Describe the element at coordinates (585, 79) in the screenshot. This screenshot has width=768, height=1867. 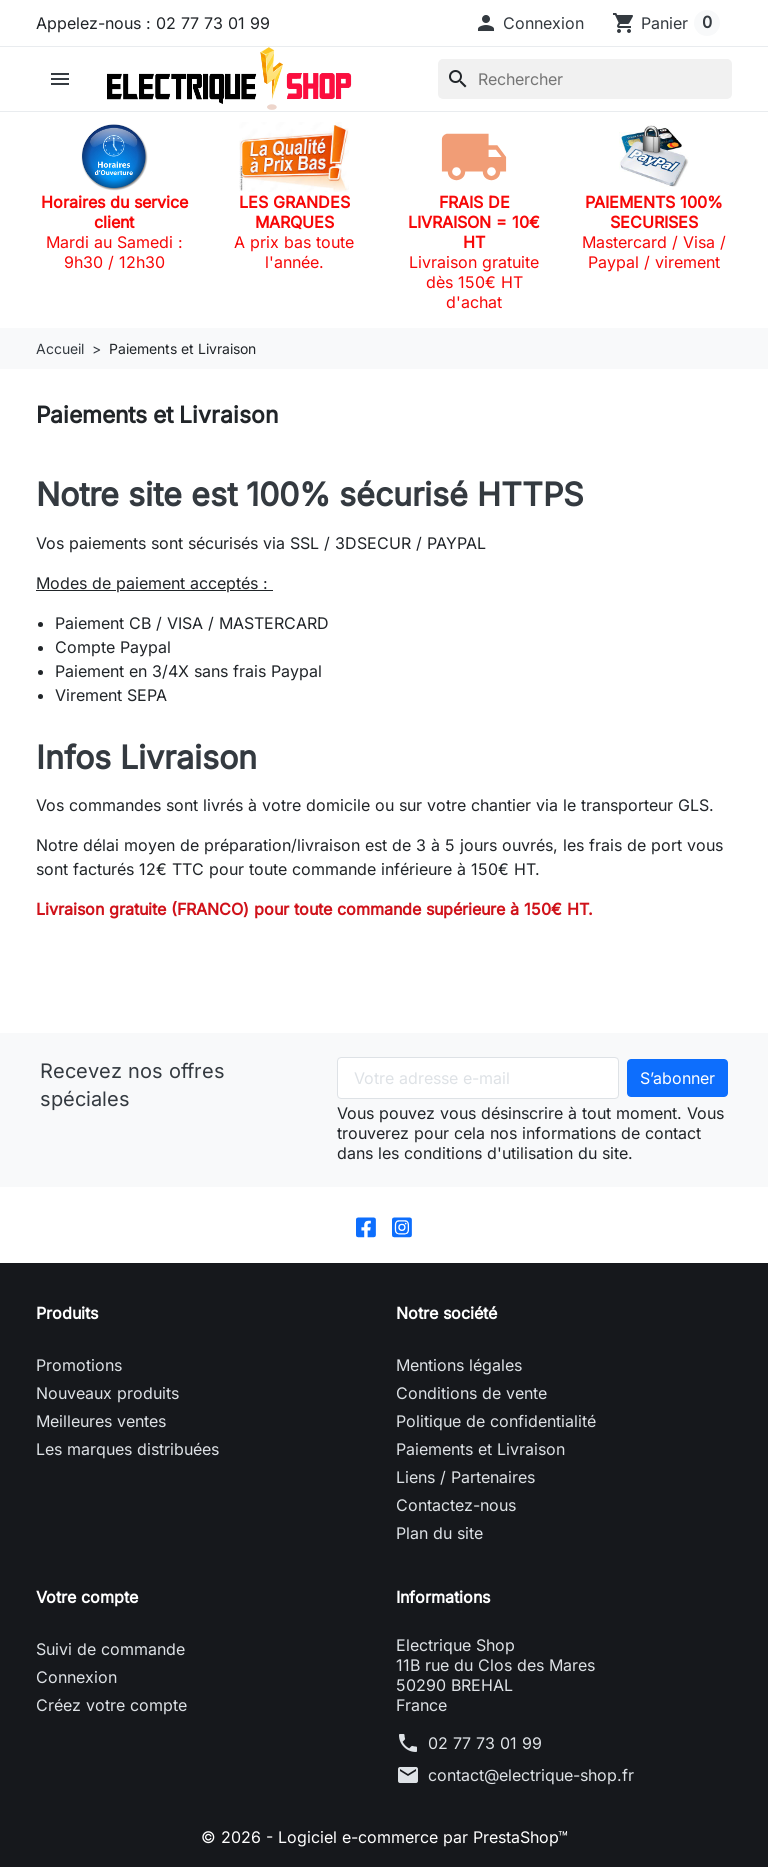
I see `[Rechercher]` at that location.